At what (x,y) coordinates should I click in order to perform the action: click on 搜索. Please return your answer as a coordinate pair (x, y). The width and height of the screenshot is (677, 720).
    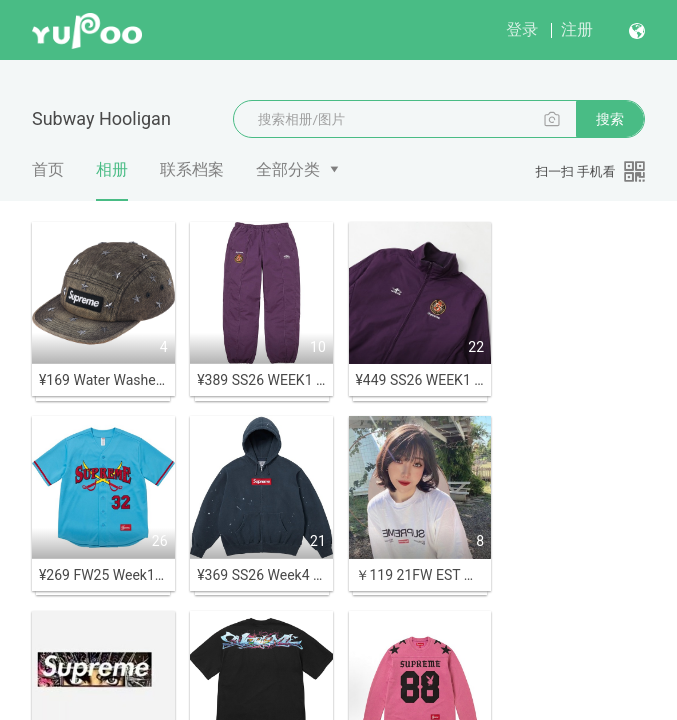
    Looking at the image, I should click on (610, 119).